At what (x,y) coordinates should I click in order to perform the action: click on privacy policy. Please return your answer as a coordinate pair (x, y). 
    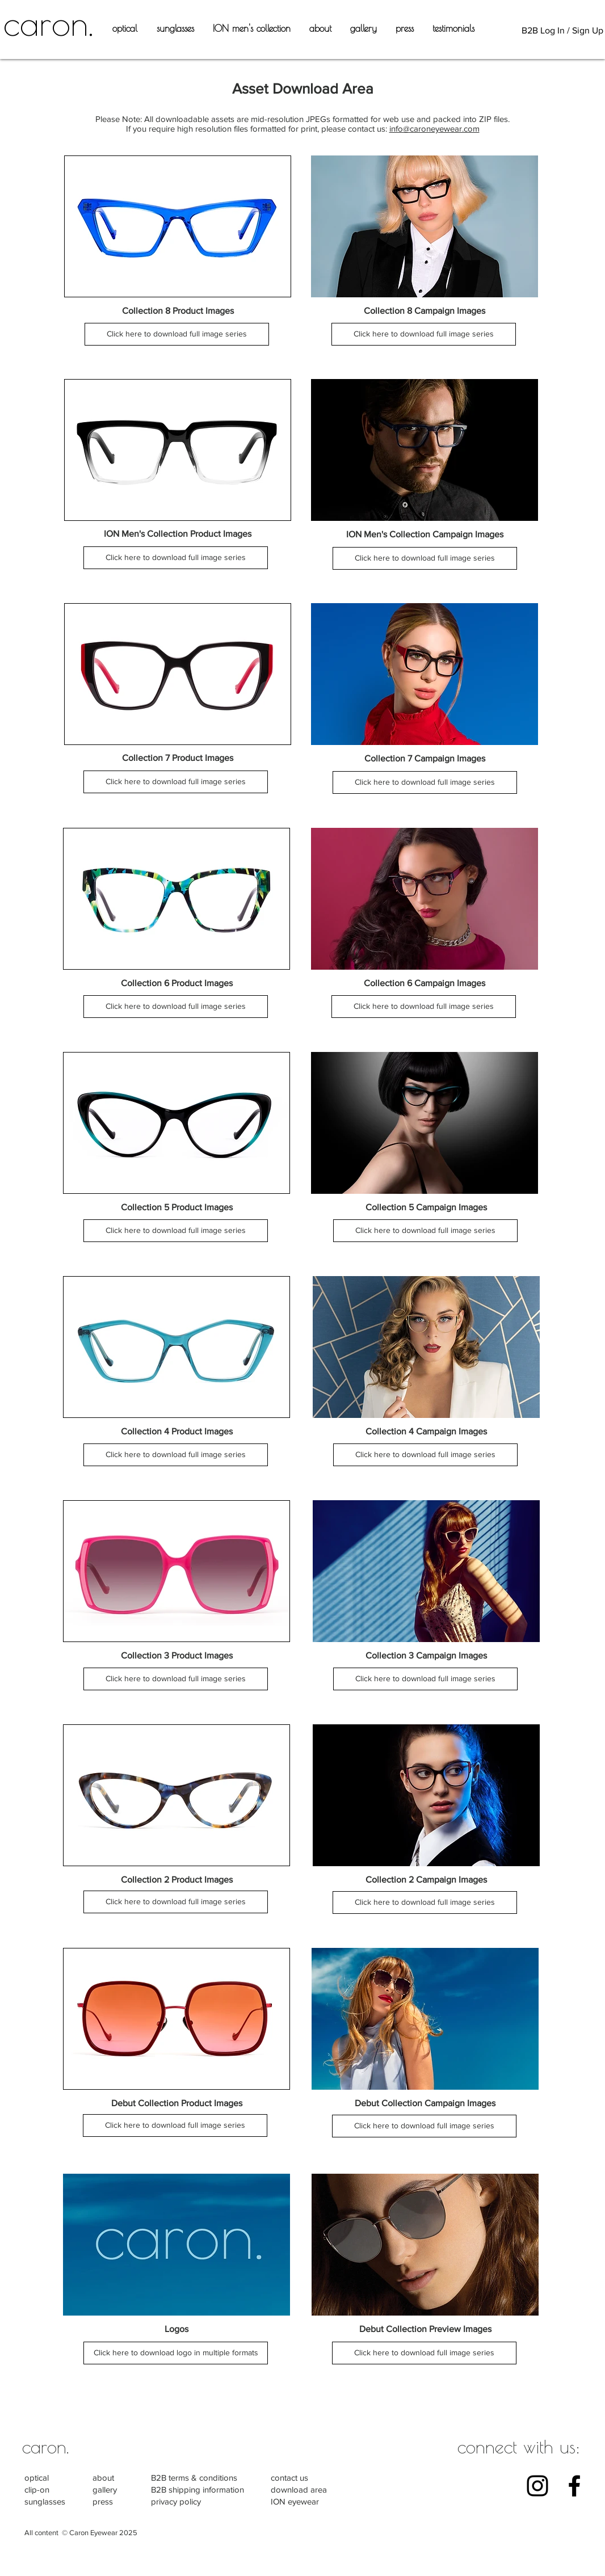
    Looking at the image, I should click on (176, 2501).